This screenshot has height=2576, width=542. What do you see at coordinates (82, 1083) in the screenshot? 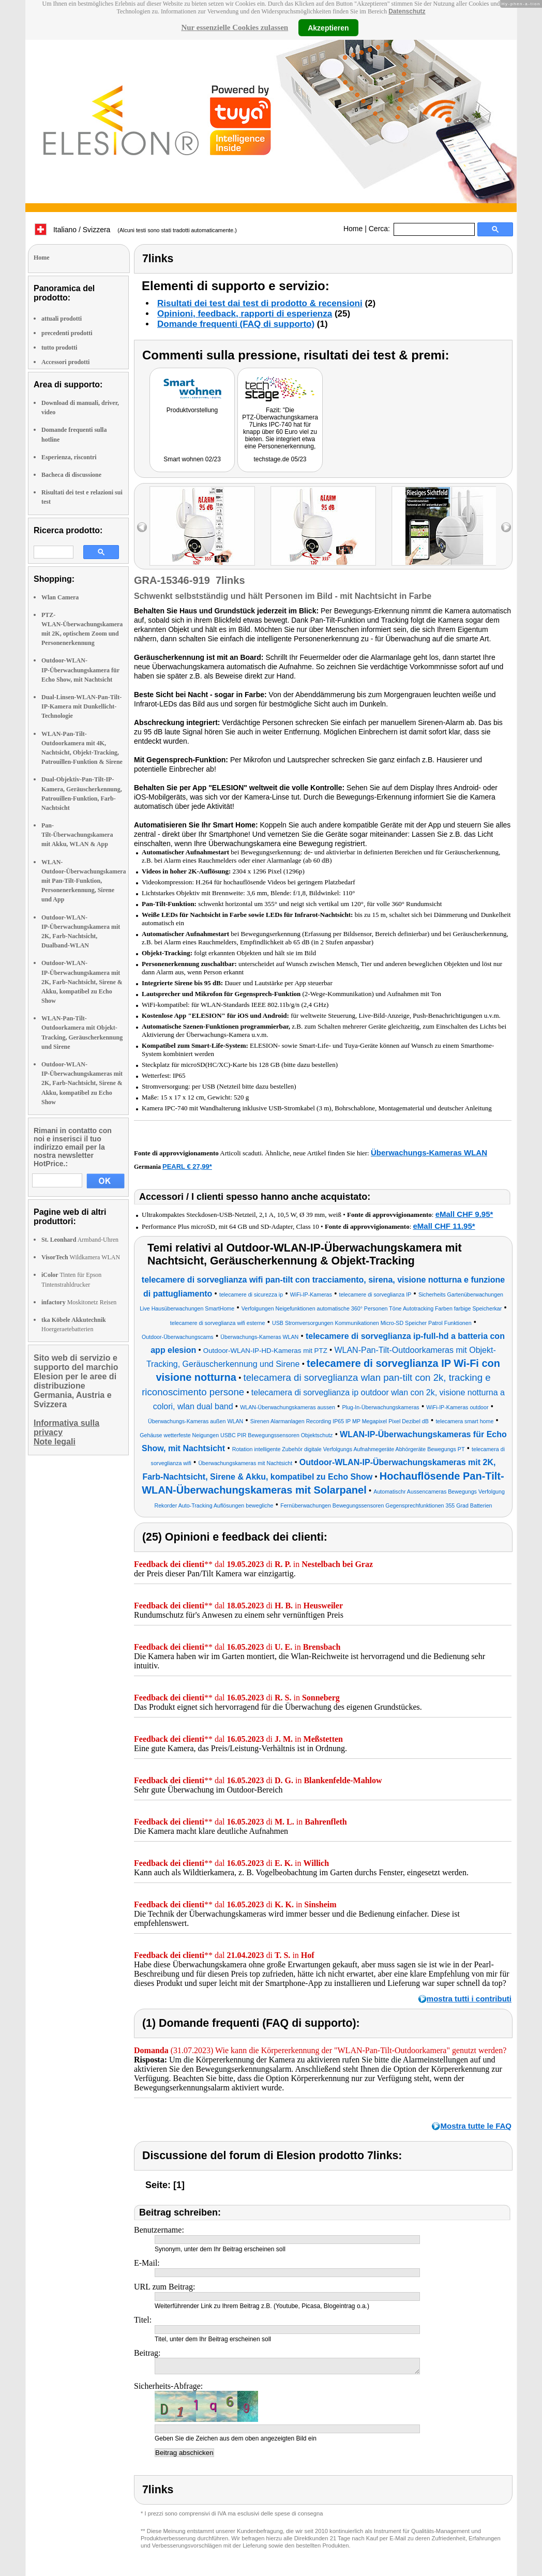
I see `Outdoor-WLAN-IP-Überwachungskameras mit 2K, Farb-Nachtsicht, Sirene & Akku, kompatibel zu Echo Show` at bounding box center [82, 1083].